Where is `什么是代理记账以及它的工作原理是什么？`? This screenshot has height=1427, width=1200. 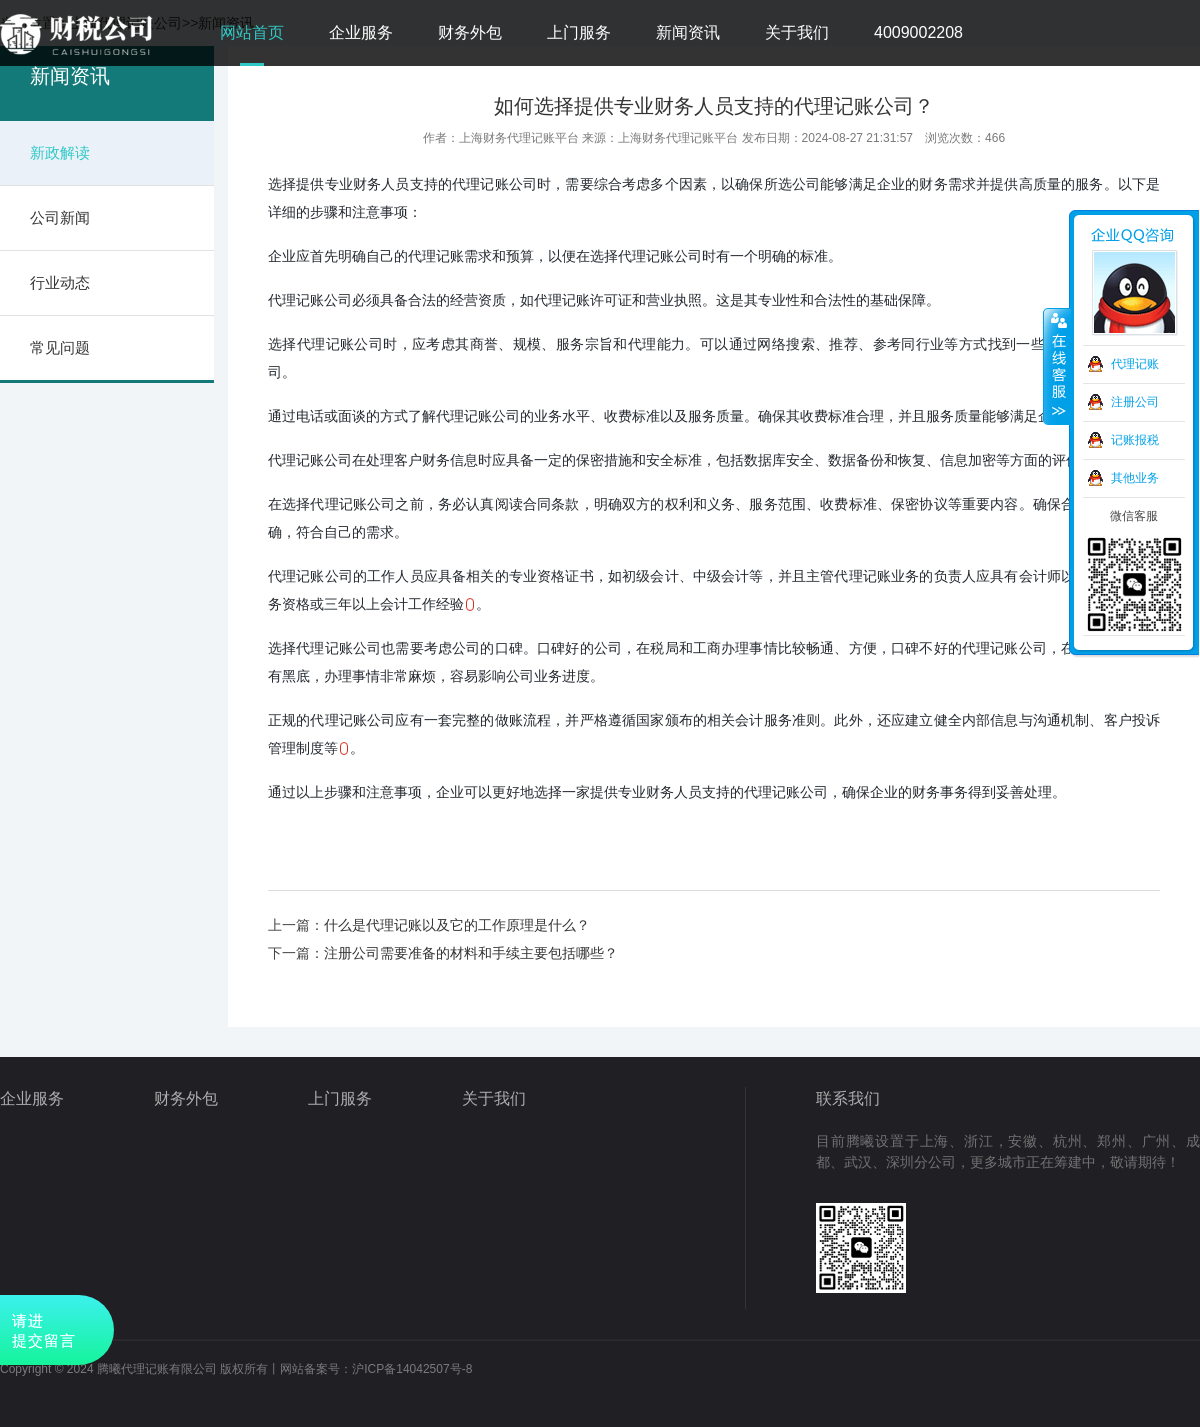 什么是代理记账以及它的工作原理是什么？ is located at coordinates (457, 925).